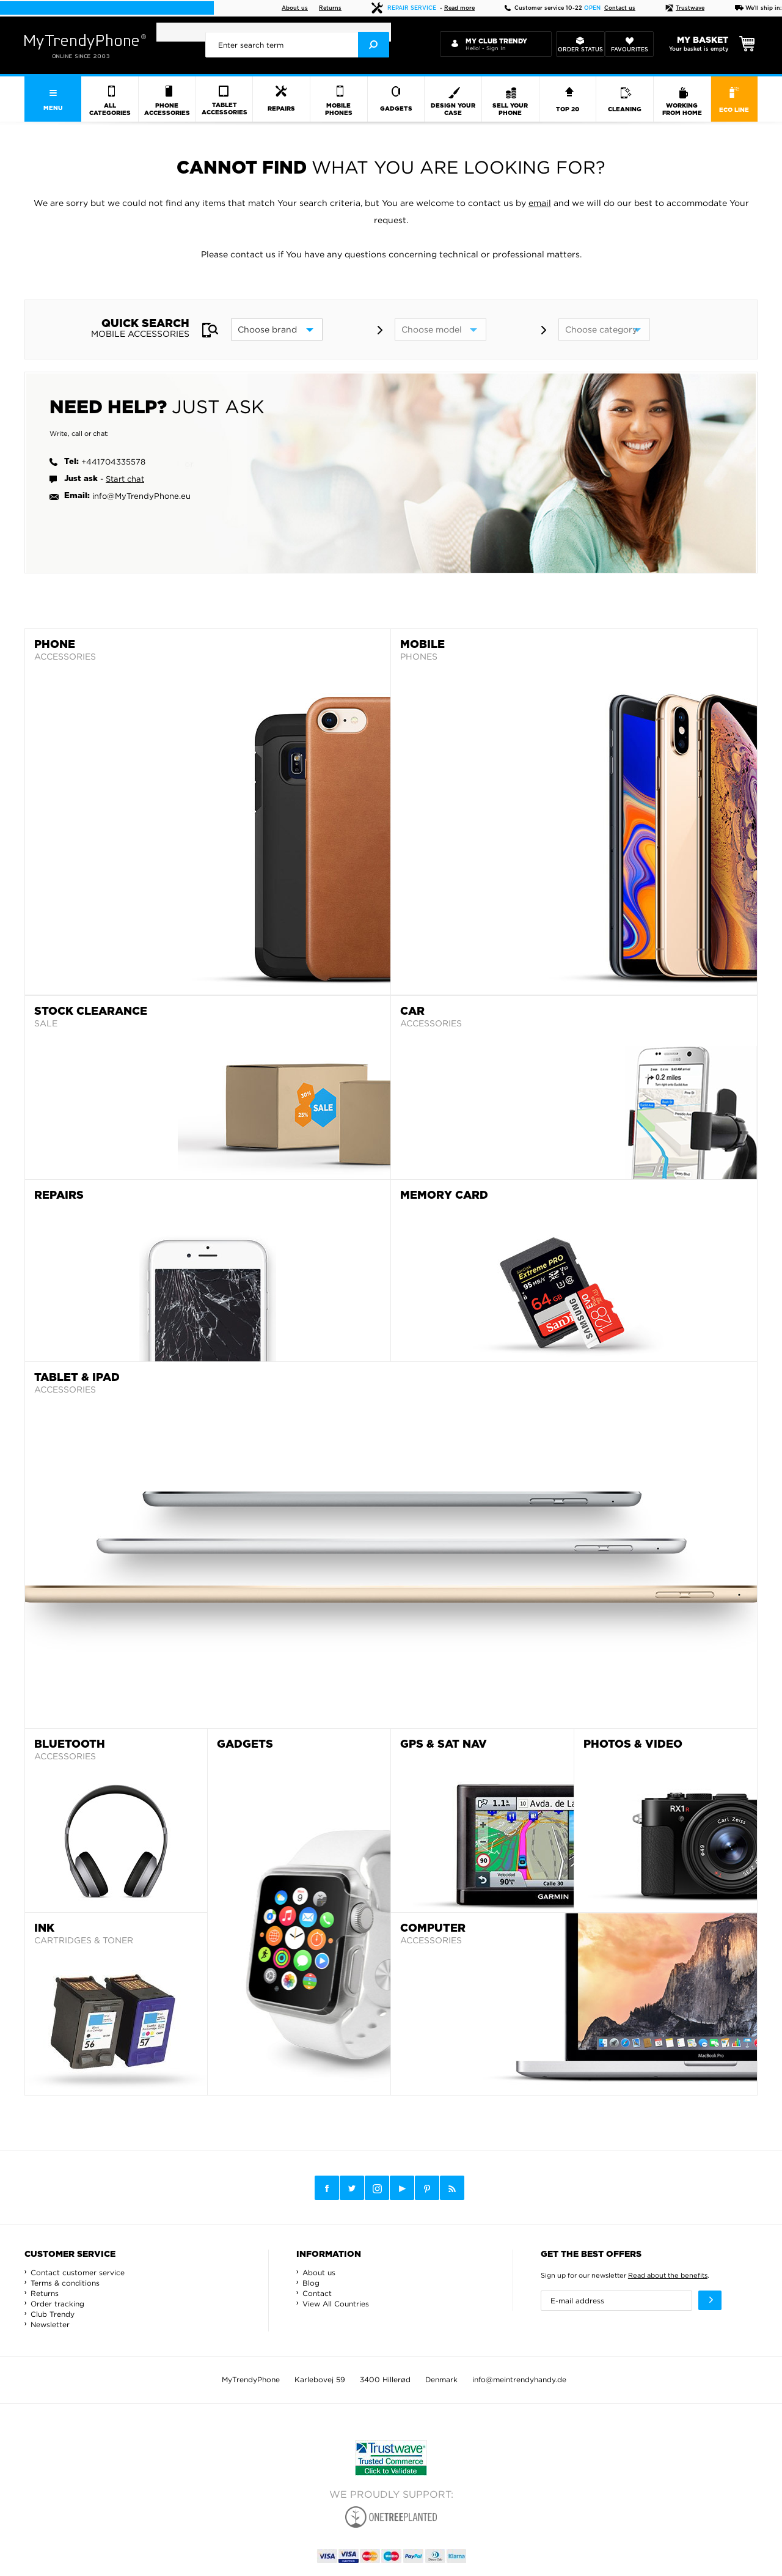 The width and height of the screenshot is (782, 2576). What do you see at coordinates (141, 495) in the screenshot?
I see `info@MyTrendyPhone.eu` at bounding box center [141, 495].